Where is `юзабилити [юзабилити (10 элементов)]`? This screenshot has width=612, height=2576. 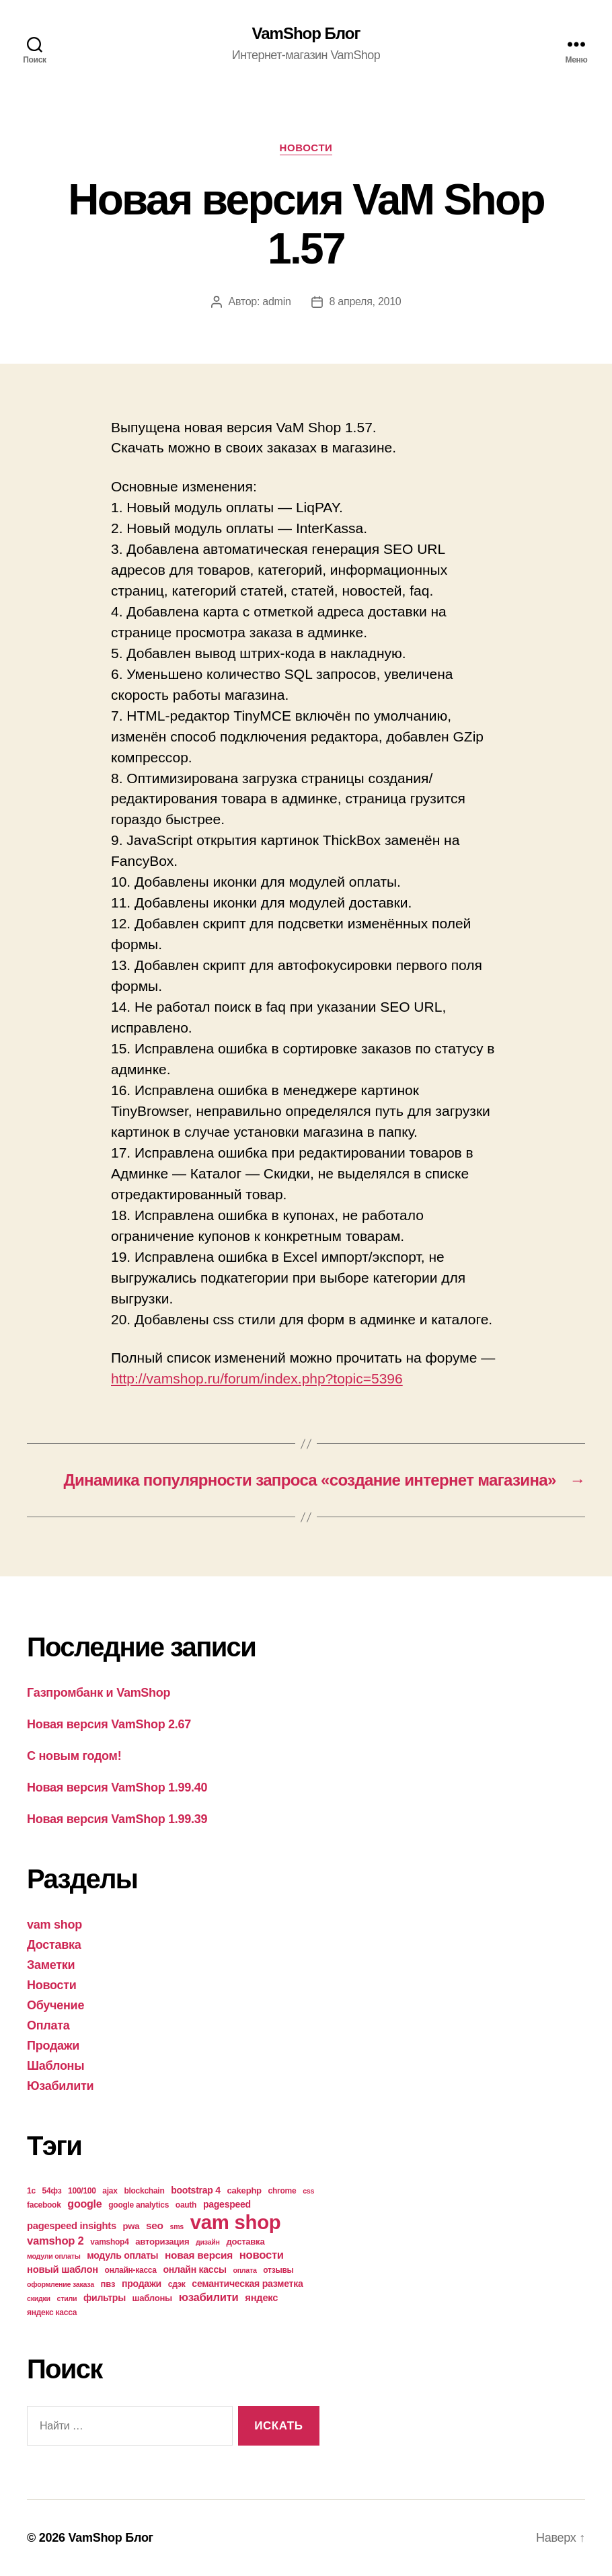
юзабилити [юзабилити (10 элементов)] is located at coordinates (209, 2297).